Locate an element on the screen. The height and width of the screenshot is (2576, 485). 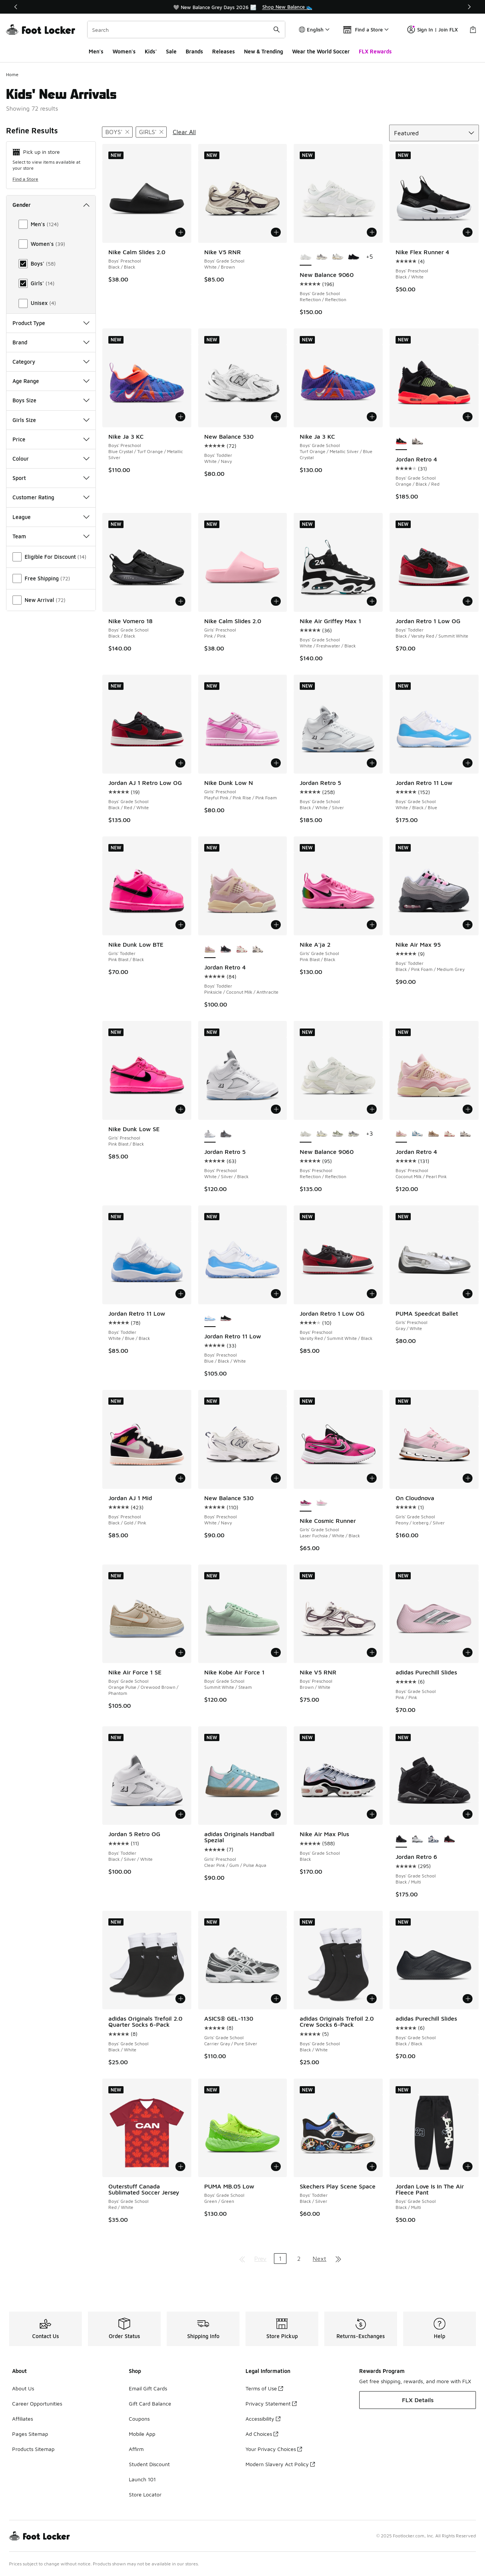
[New Balance 9060 - Boys' Grade School Grey/White/Black] is located at coordinates (321, 257).